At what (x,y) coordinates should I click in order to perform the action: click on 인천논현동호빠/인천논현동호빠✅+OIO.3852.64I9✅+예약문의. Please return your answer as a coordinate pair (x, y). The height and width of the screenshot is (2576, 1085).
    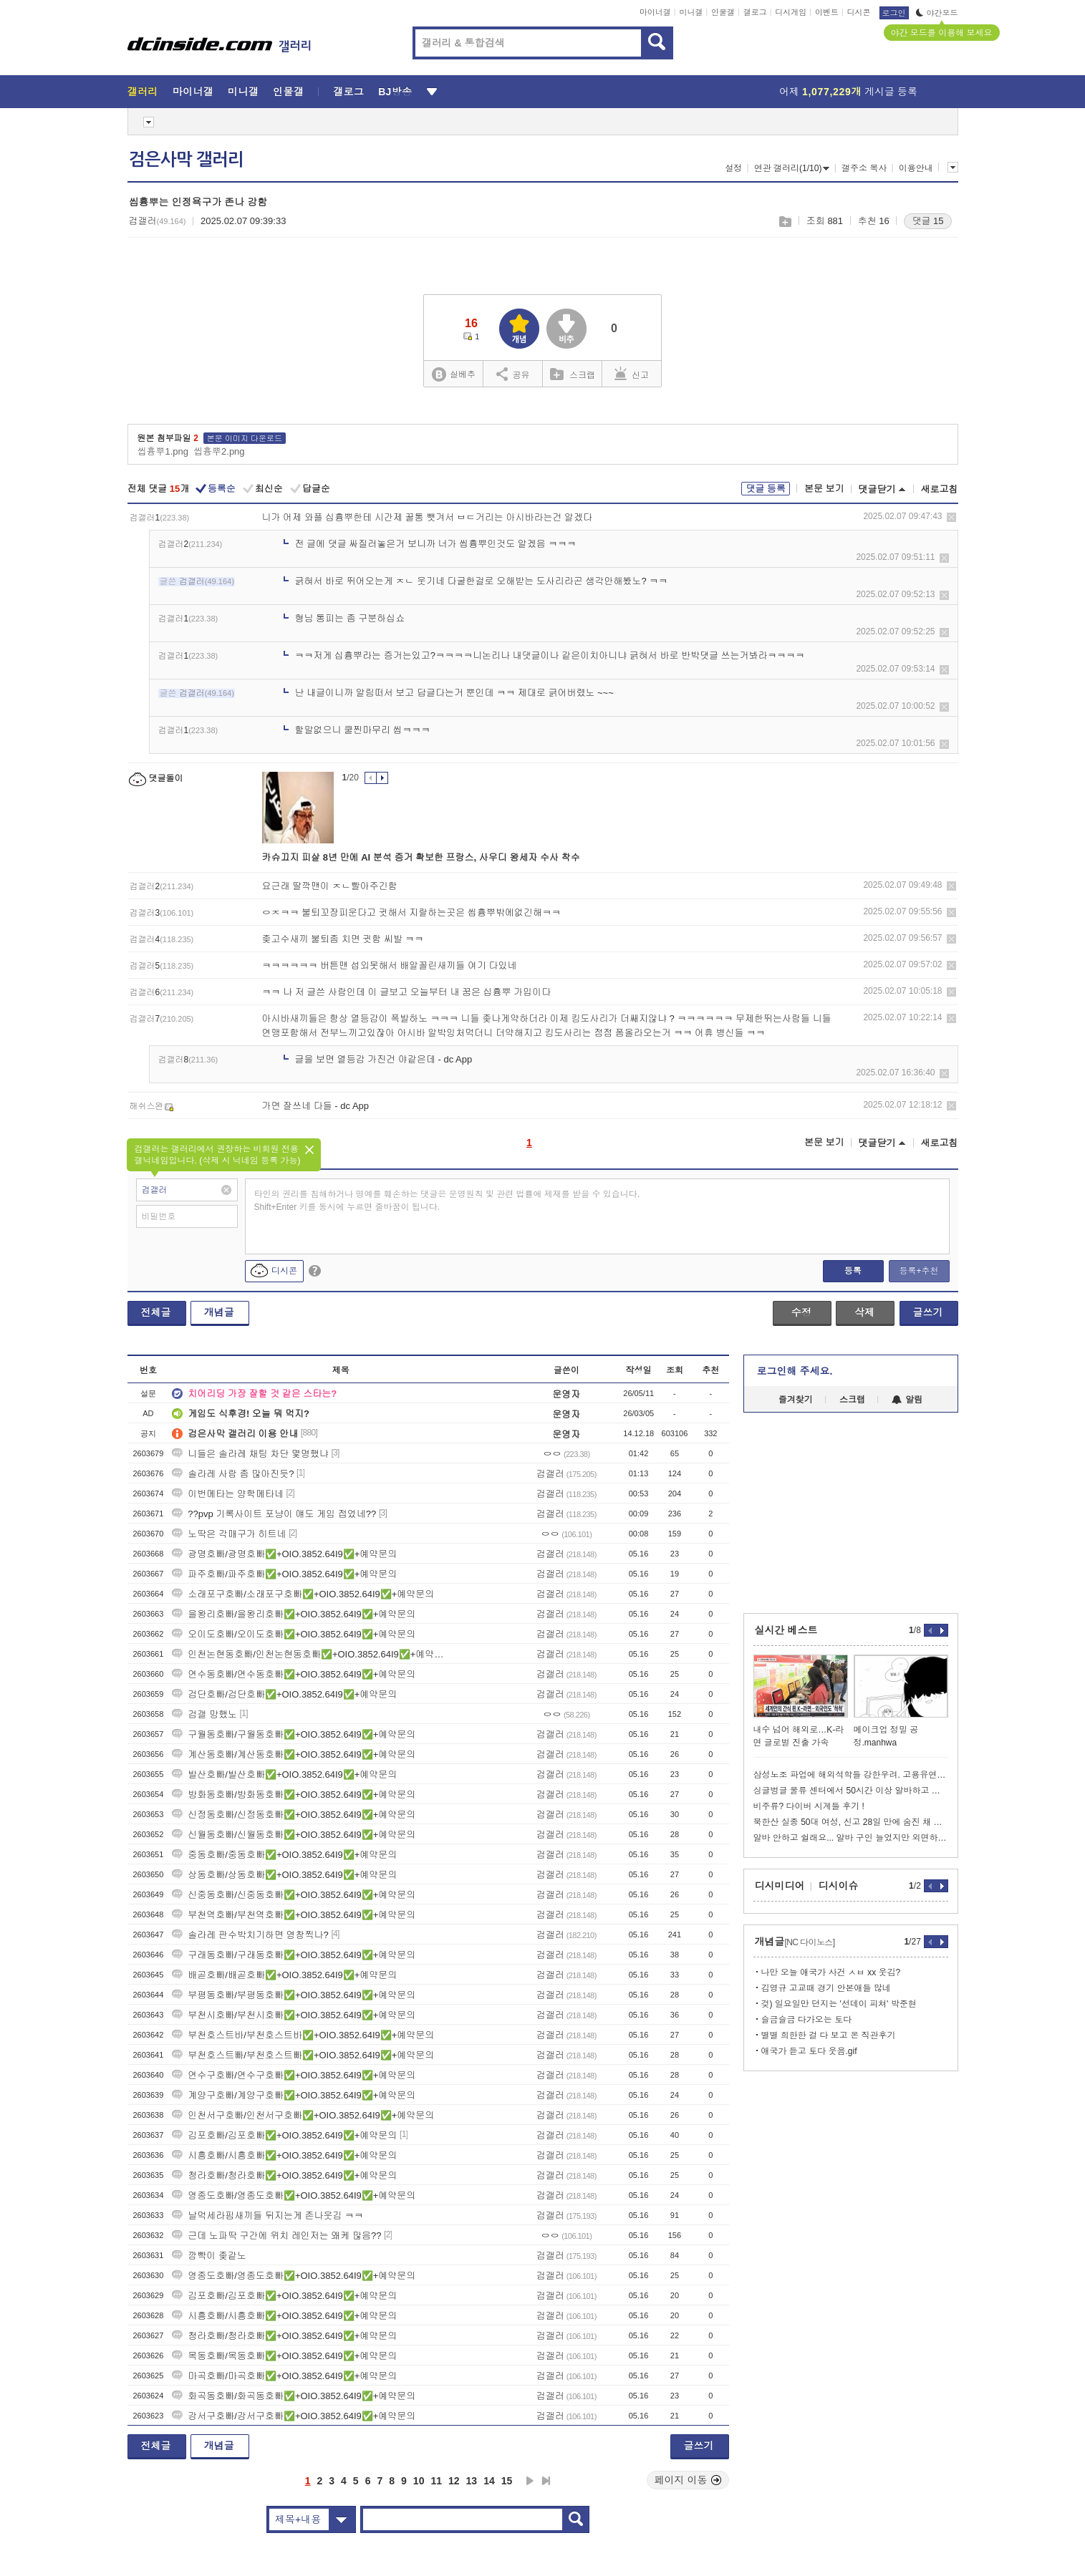
    Looking at the image, I should click on (310, 1654).